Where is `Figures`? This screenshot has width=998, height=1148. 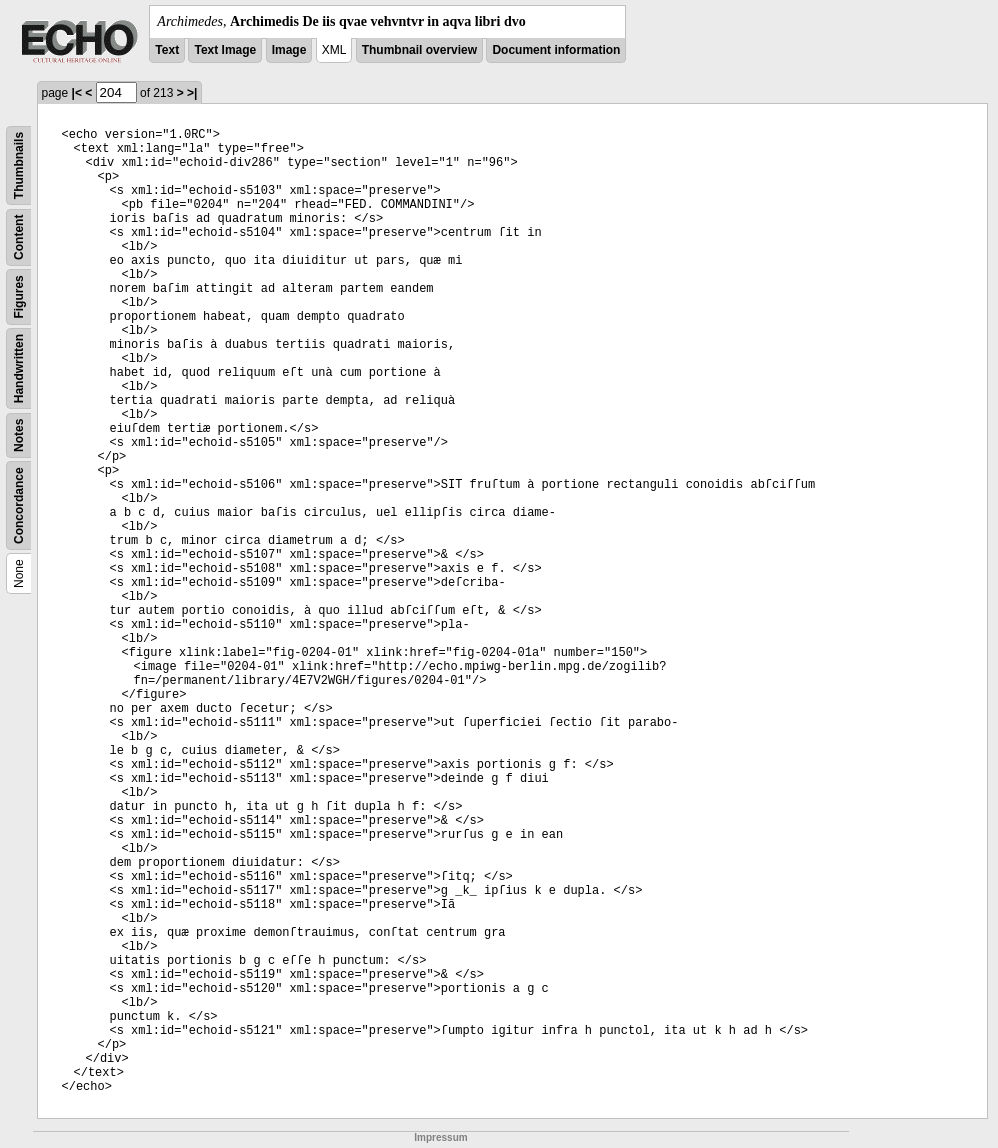 Figures is located at coordinates (19, 296).